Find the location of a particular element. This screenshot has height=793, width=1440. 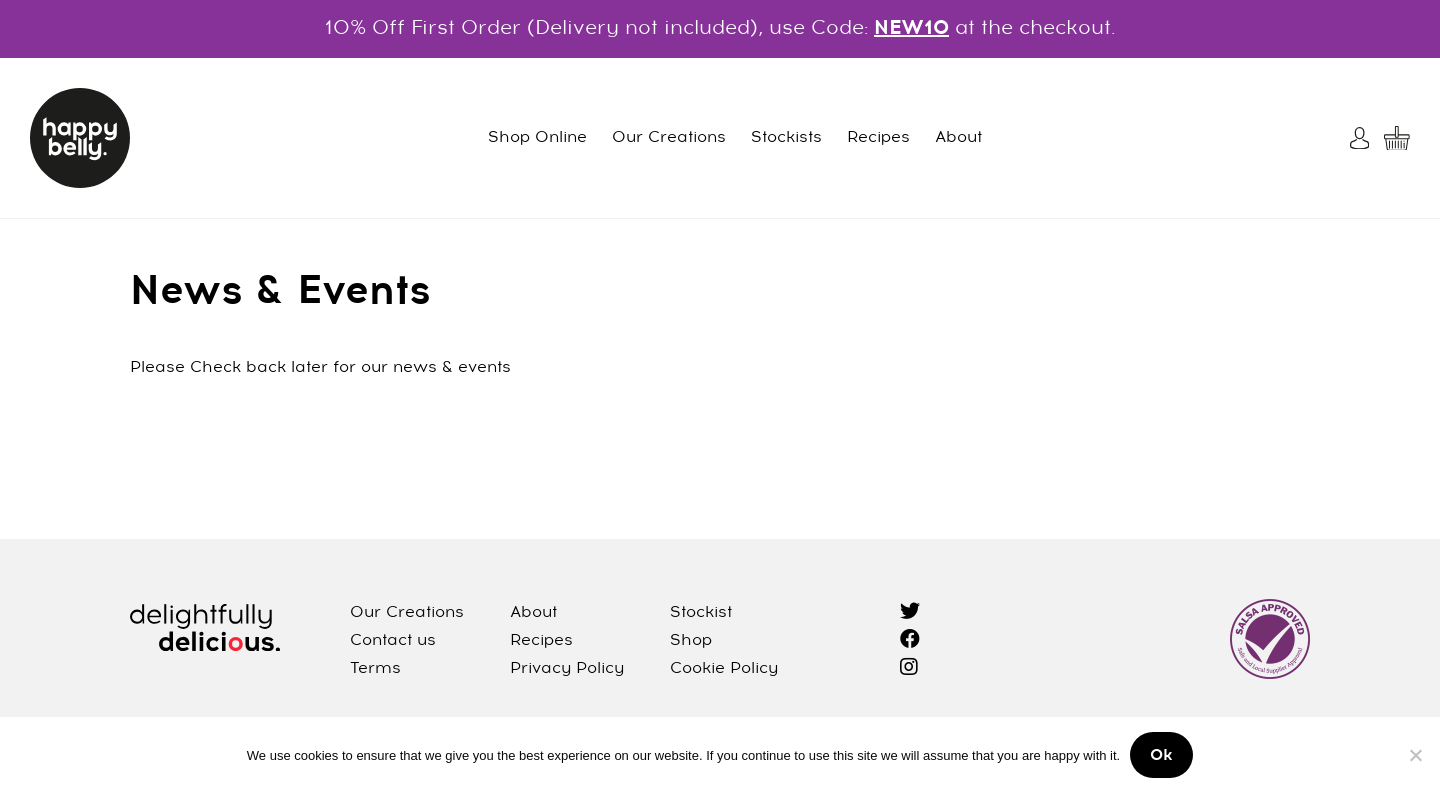

Our Creations is located at coordinates (669, 138).